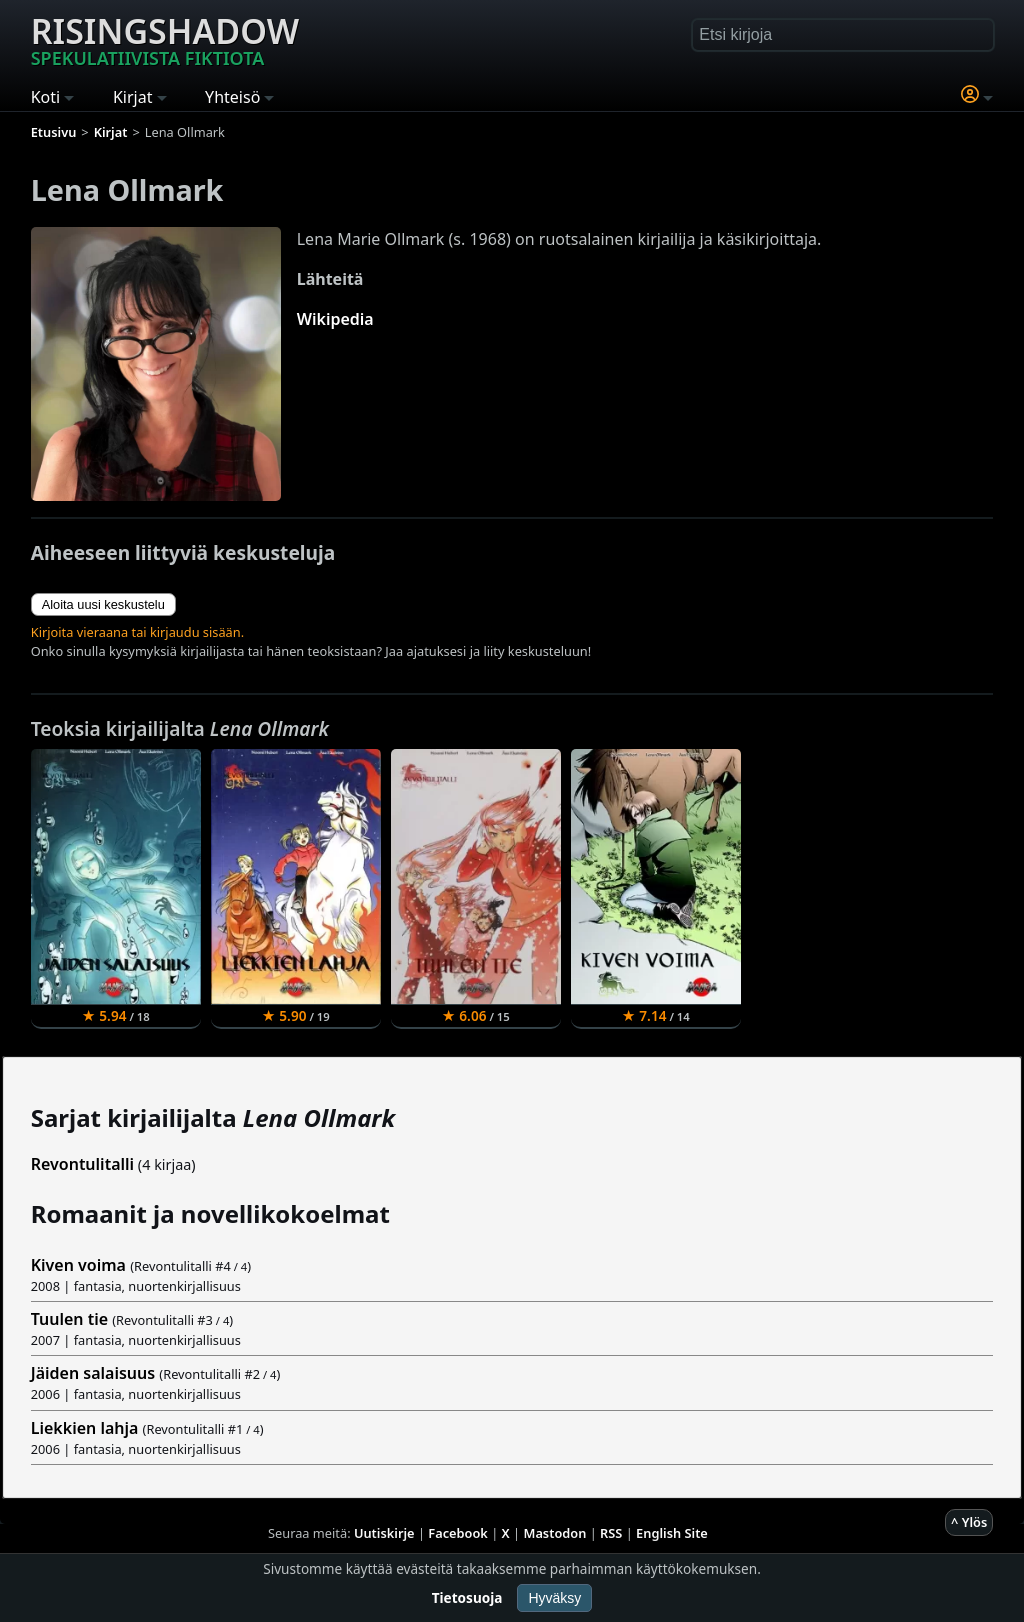 This screenshot has height=1622, width=1024. I want to click on Aloita uusi keskustelu, so click(103, 604).